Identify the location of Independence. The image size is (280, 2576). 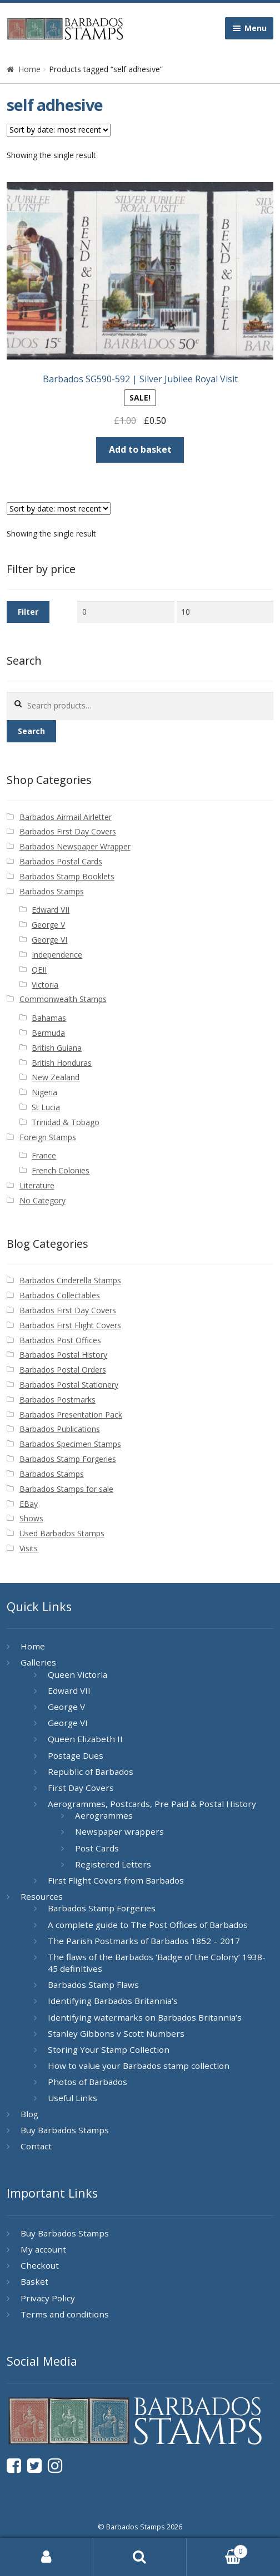
(57, 954).